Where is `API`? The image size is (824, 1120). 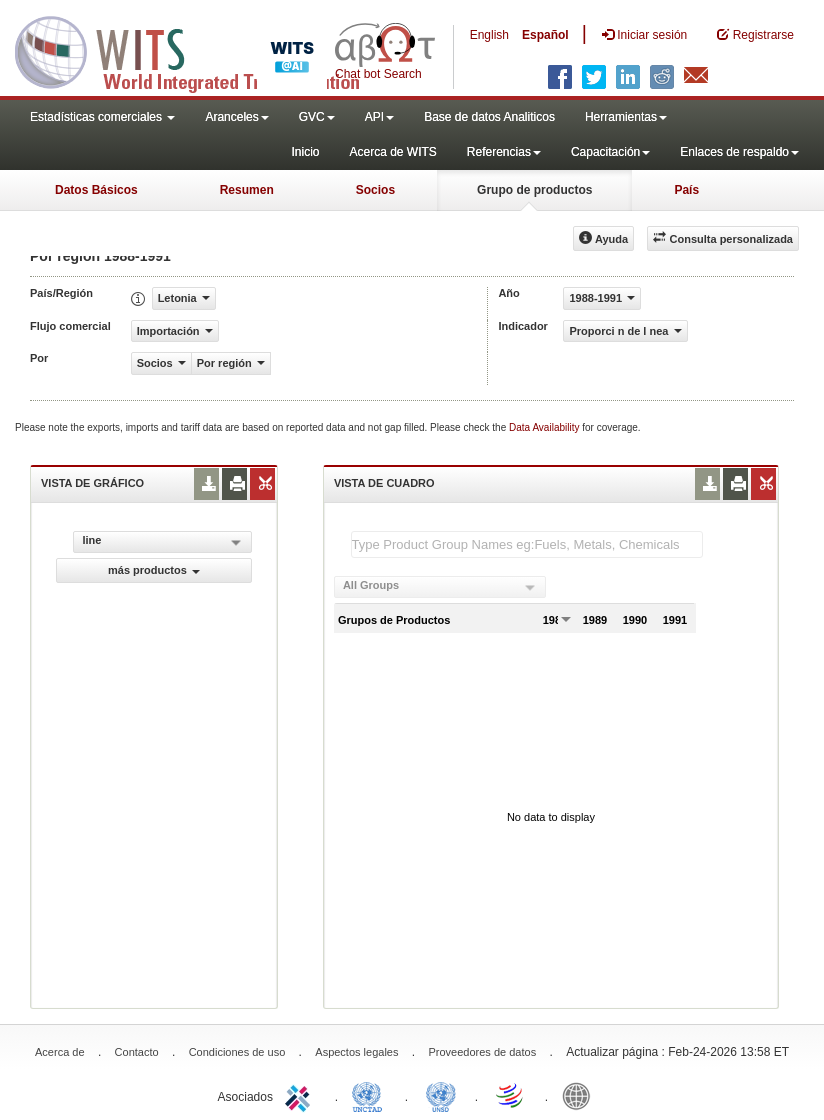 API is located at coordinates (379, 117).